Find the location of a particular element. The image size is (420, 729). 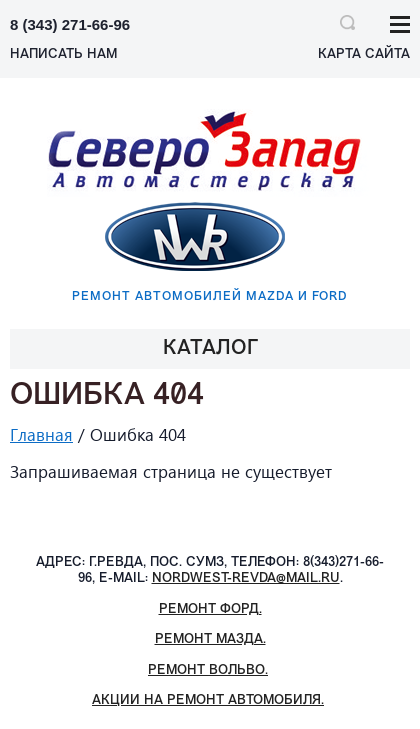

Акции на ремонт автомобиля. is located at coordinates (208, 700).